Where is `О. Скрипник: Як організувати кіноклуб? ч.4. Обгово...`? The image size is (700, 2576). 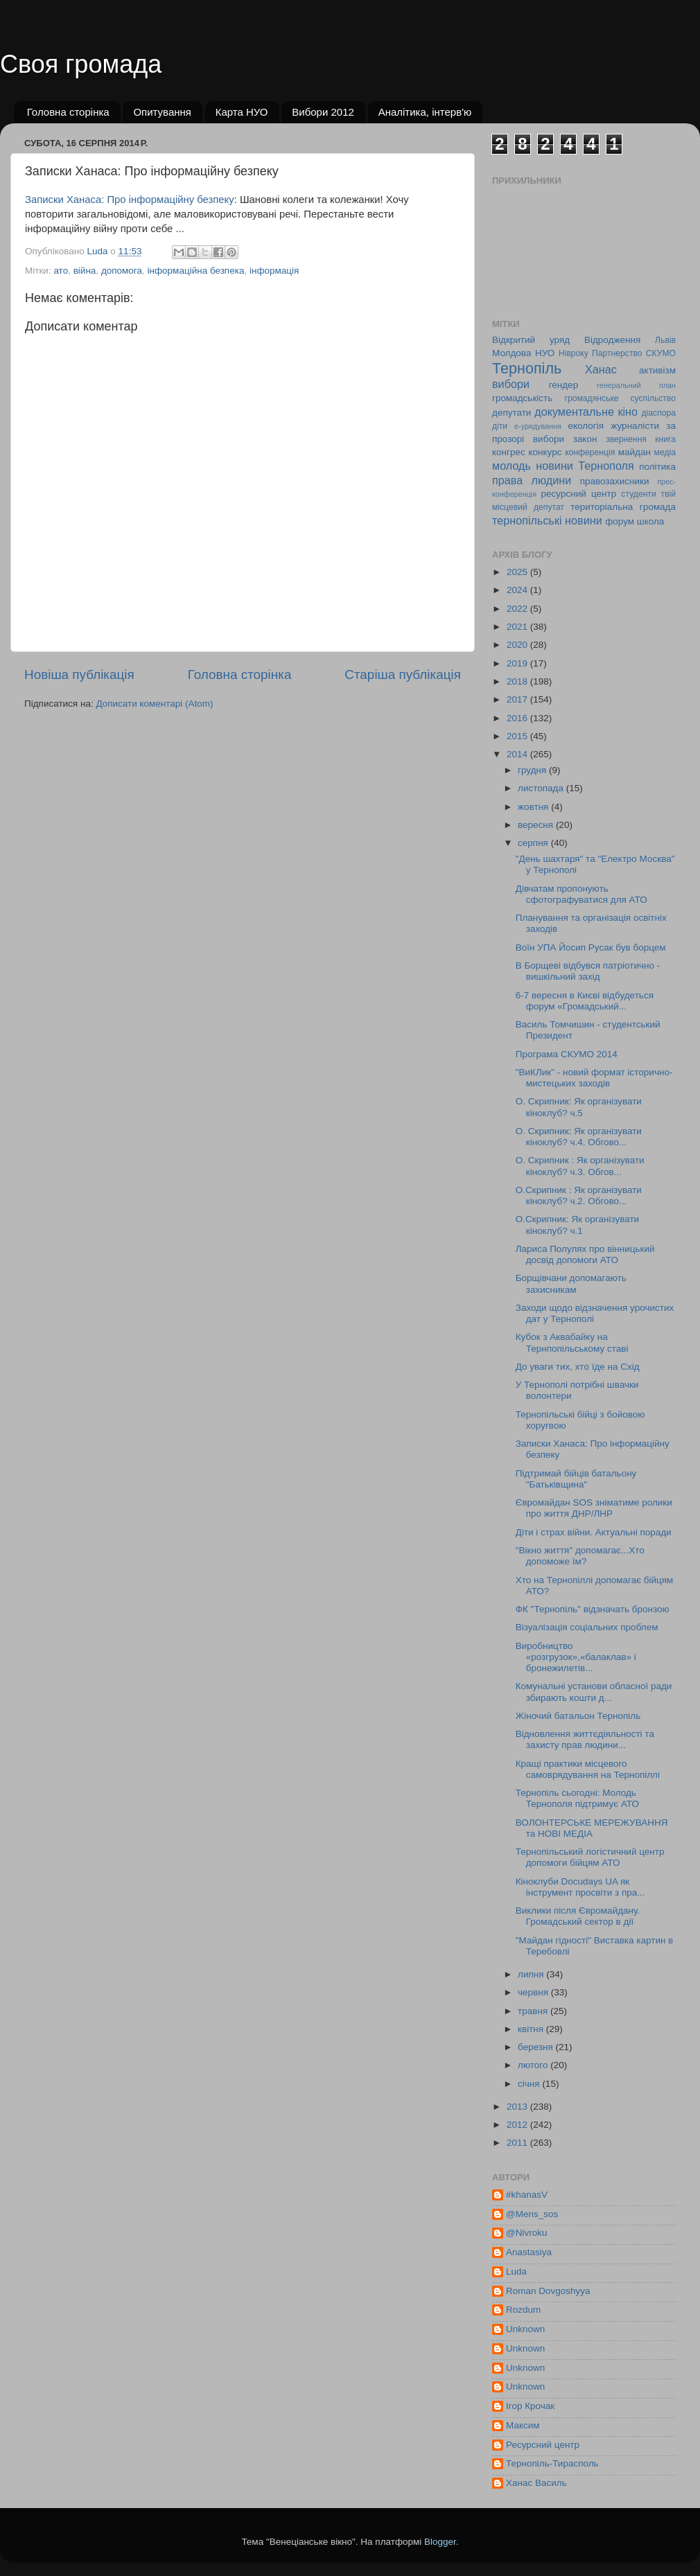 О. Скрипник: Як організувати кіноклуб? ч.4. Обгово... is located at coordinates (579, 1136).